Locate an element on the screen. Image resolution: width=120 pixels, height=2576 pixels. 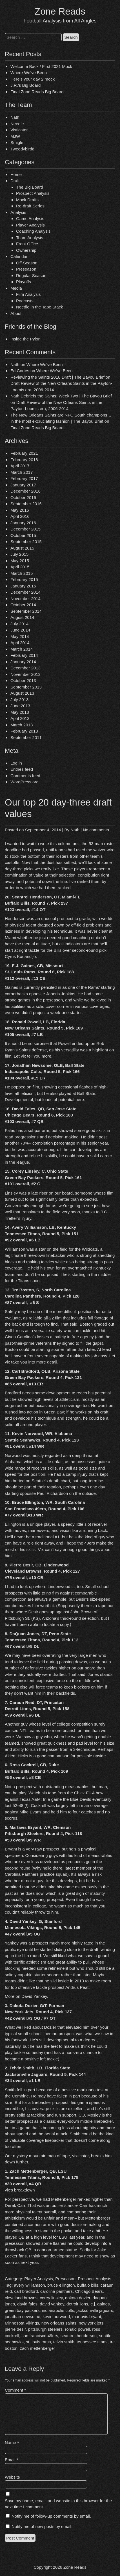
Playoffs is located at coordinates (23, 281).